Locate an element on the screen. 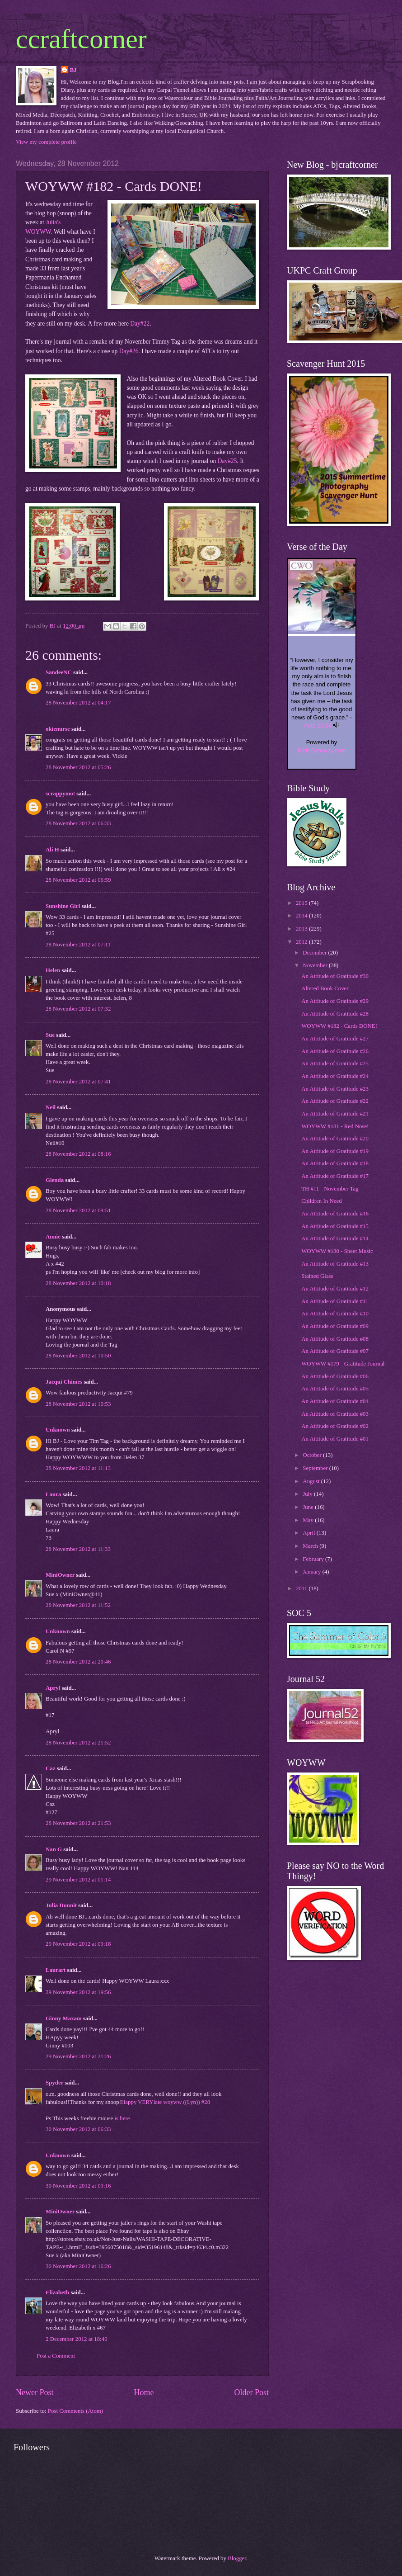 This screenshot has width=402, height=2576. Jacqui Chimes is located at coordinates (64, 1382).